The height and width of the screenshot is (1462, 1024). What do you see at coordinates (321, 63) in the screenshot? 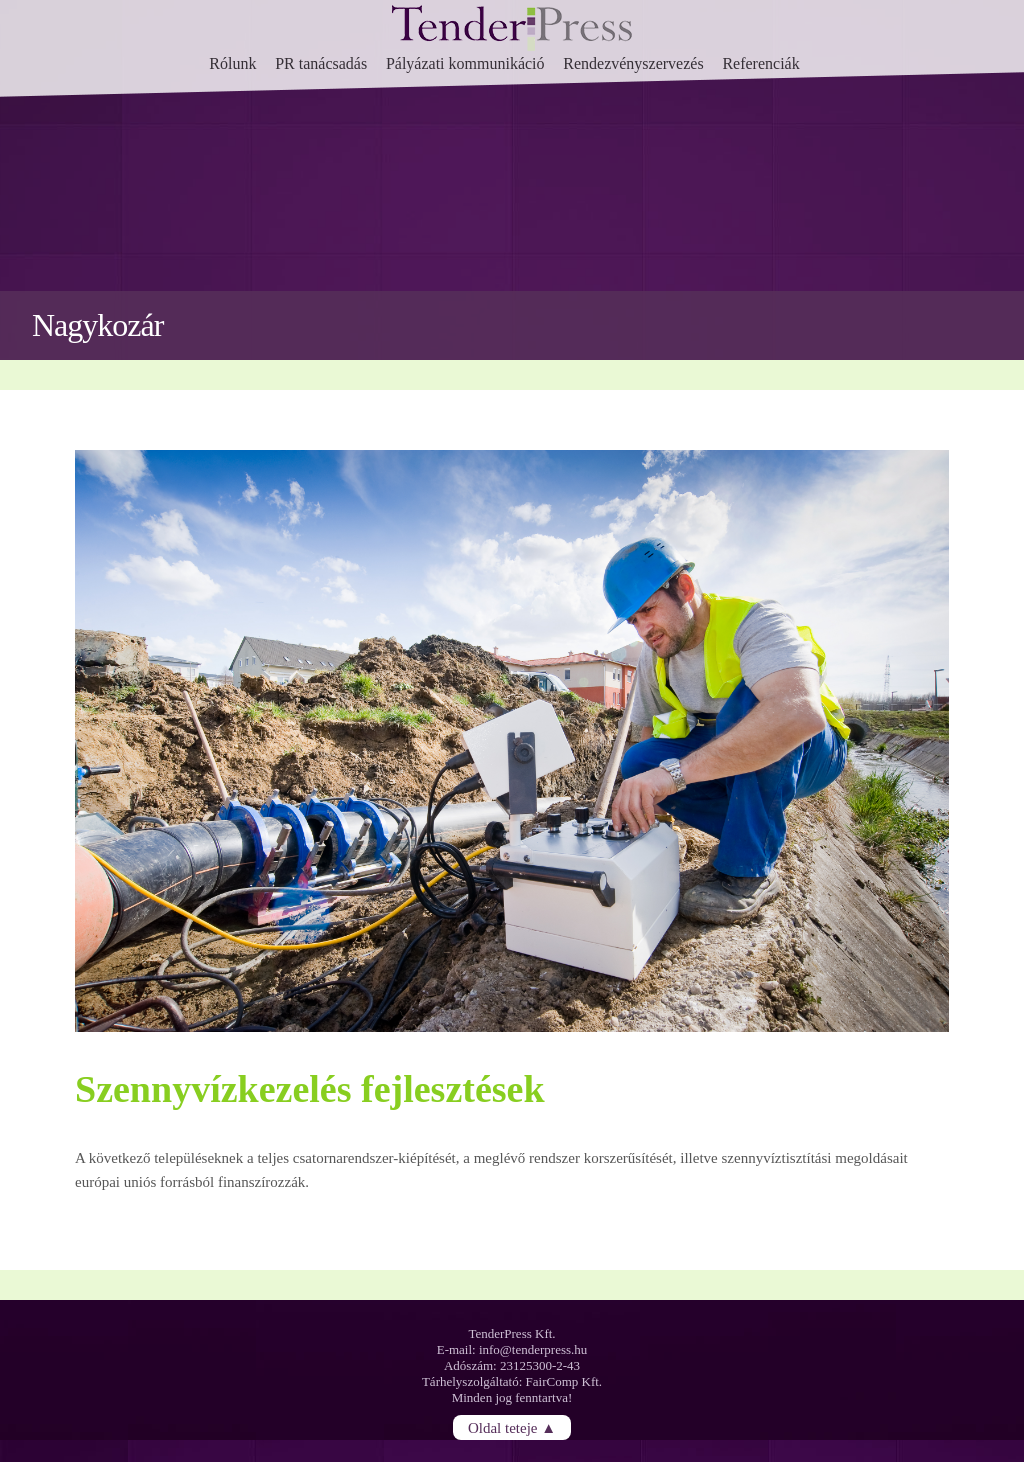
I see `PR tanácsadás` at bounding box center [321, 63].